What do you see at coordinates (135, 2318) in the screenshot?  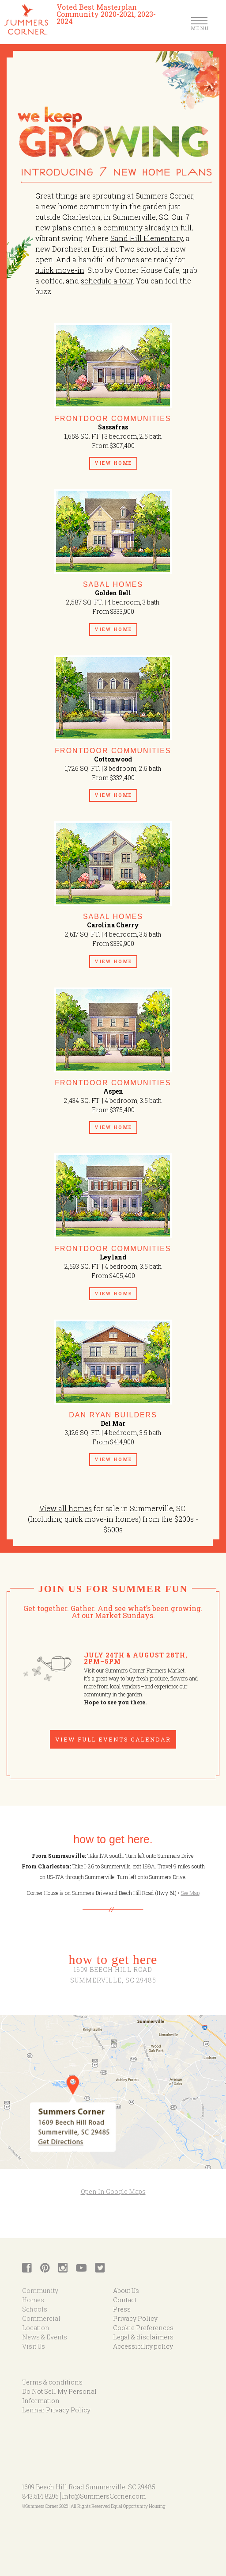 I see `Privacy Policy` at bounding box center [135, 2318].